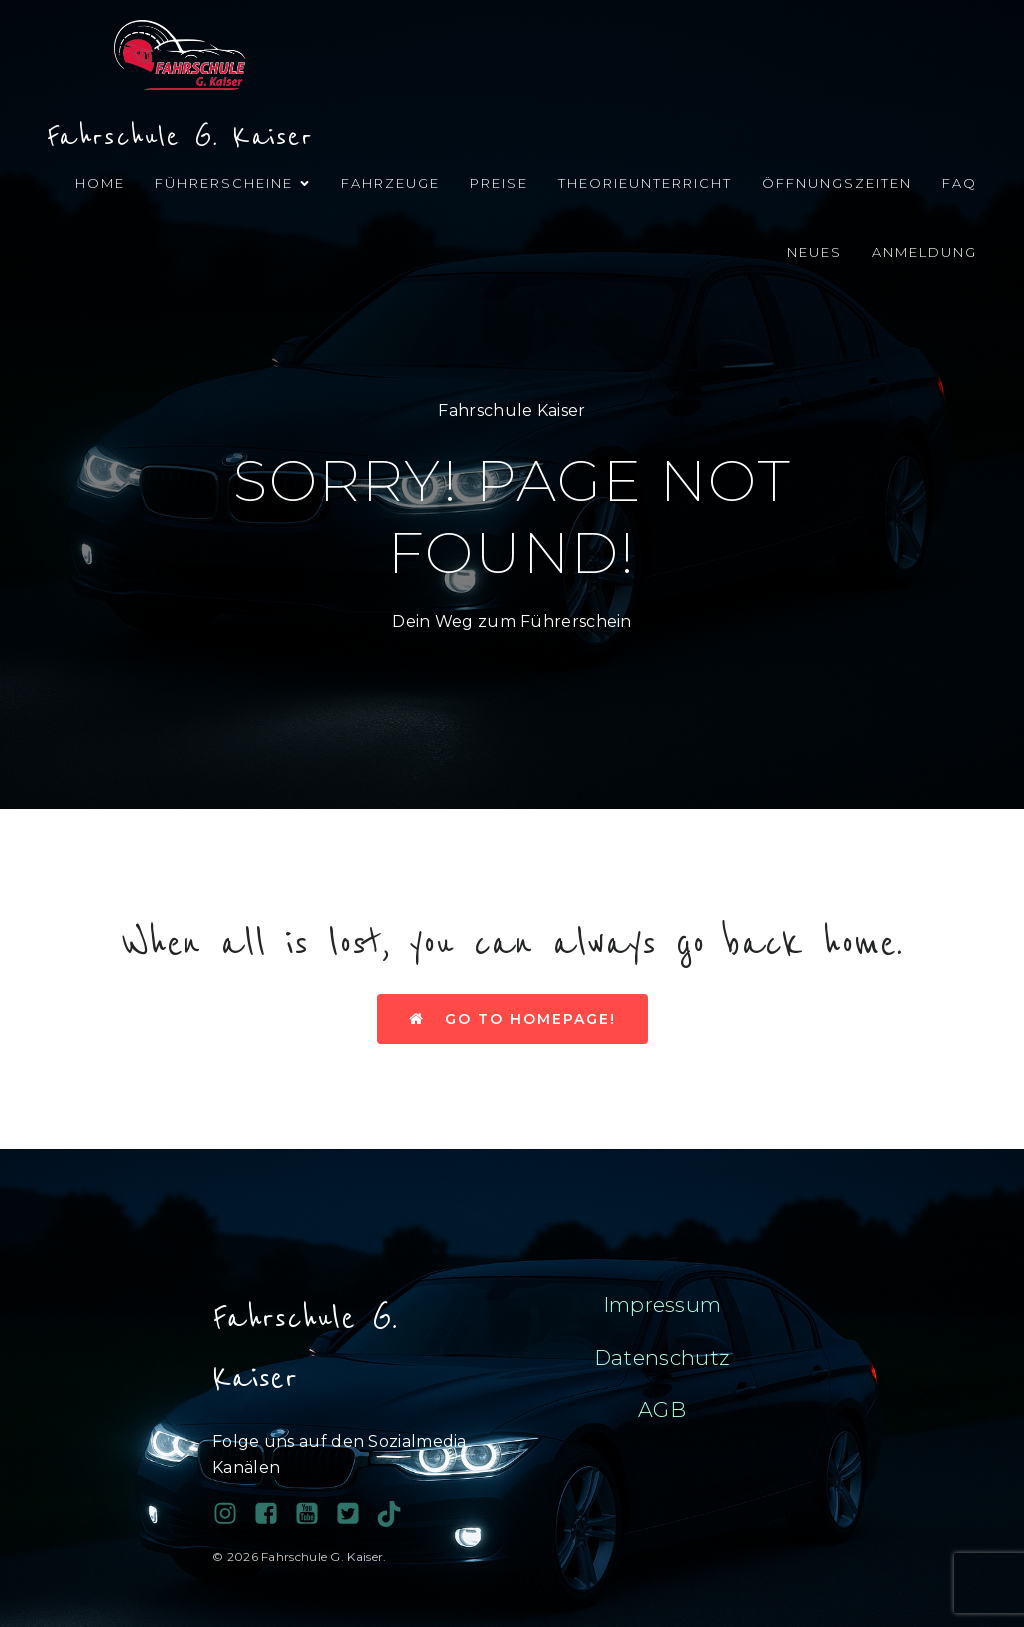 The height and width of the screenshot is (1627, 1024). I want to click on Impressum, so click(662, 1304).